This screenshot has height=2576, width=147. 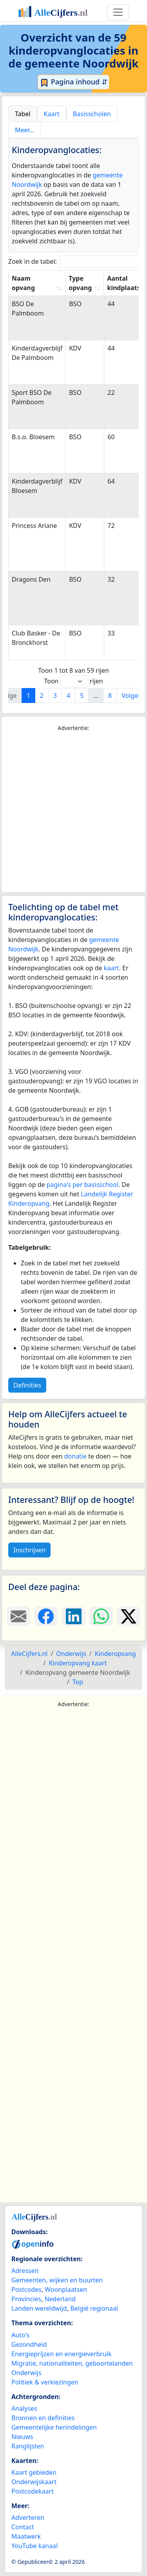 What do you see at coordinates (73, 681) in the screenshot?
I see `Toon rijen` at bounding box center [73, 681].